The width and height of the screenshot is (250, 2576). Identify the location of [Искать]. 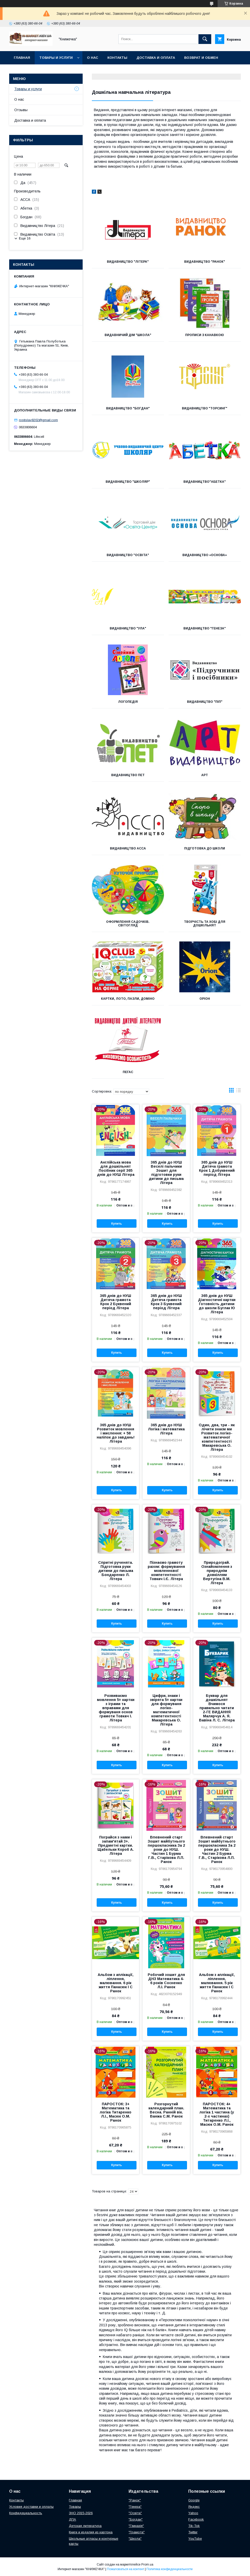
(204, 39).